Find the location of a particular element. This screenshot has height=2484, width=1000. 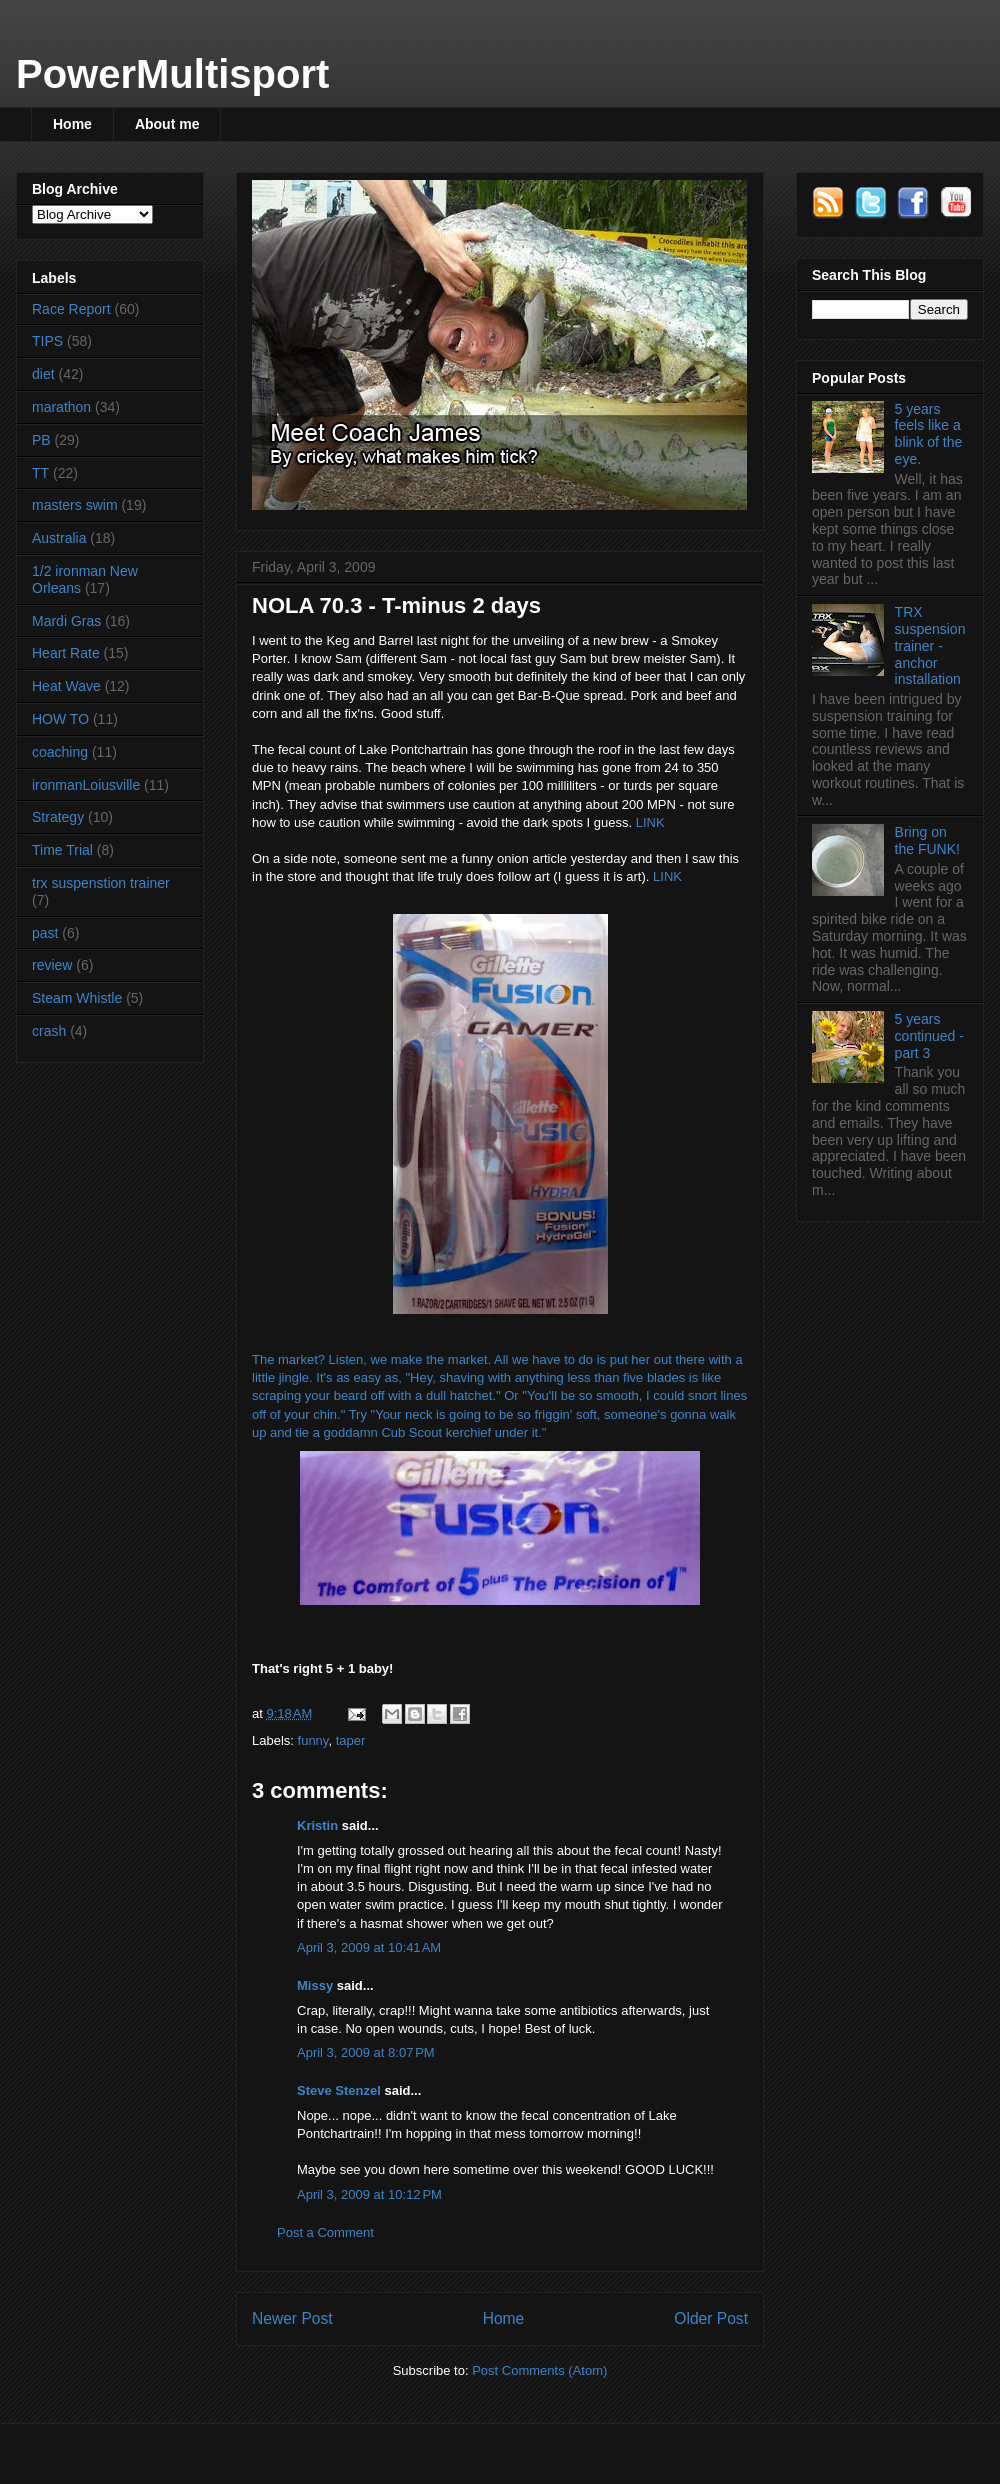

5 years feels like a blink of the eye. is located at coordinates (929, 434).